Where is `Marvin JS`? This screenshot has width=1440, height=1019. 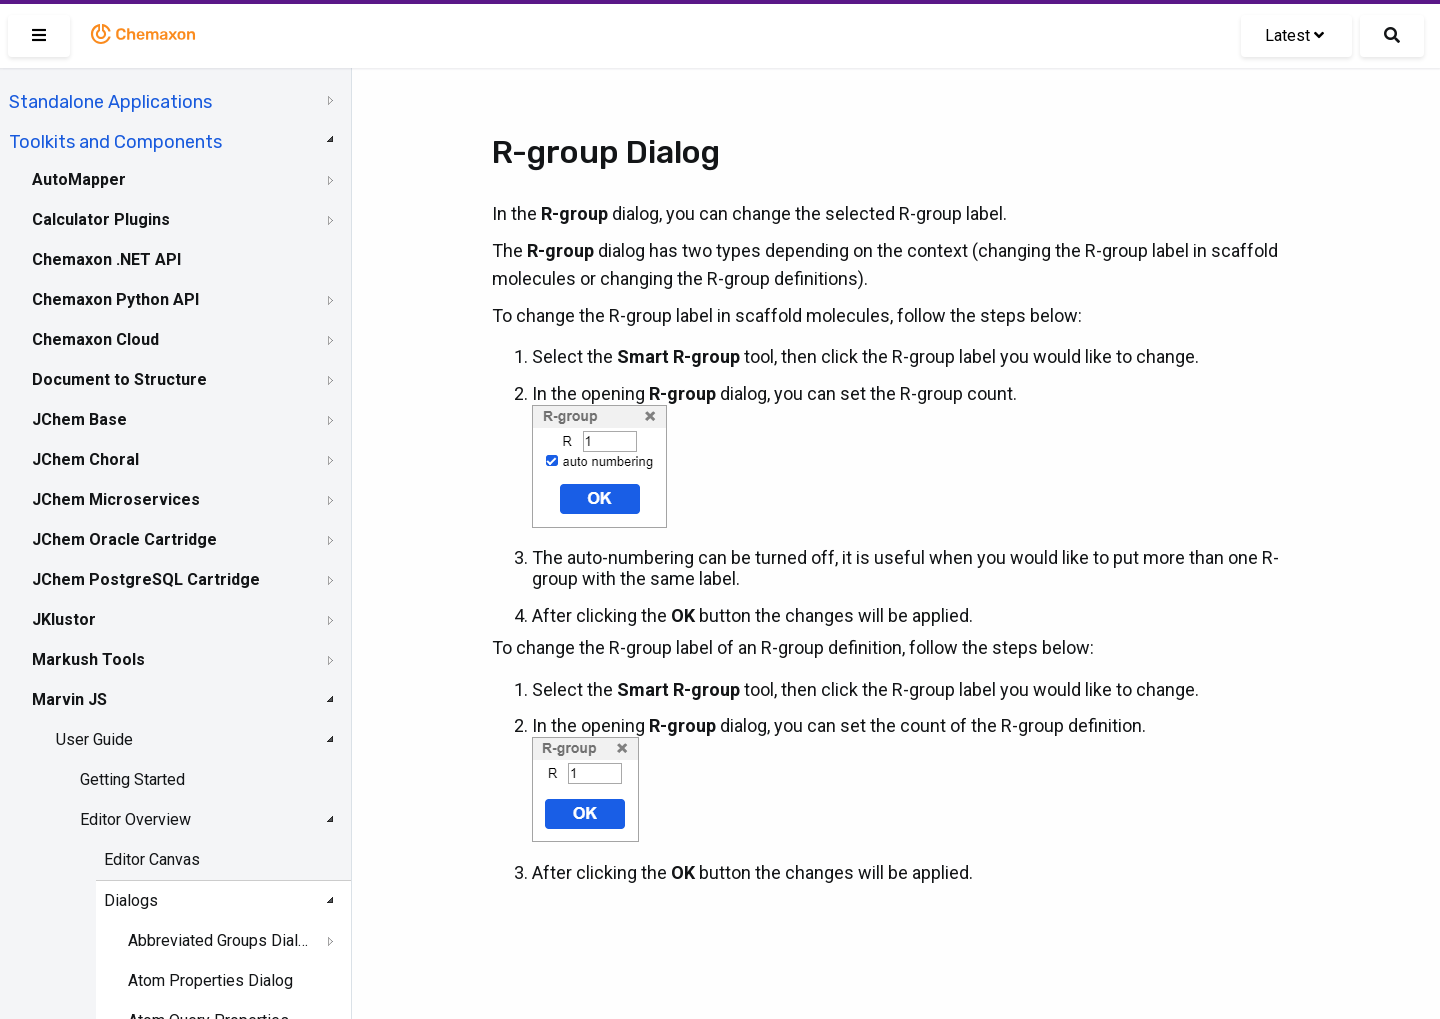 Marvin JS is located at coordinates (69, 699).